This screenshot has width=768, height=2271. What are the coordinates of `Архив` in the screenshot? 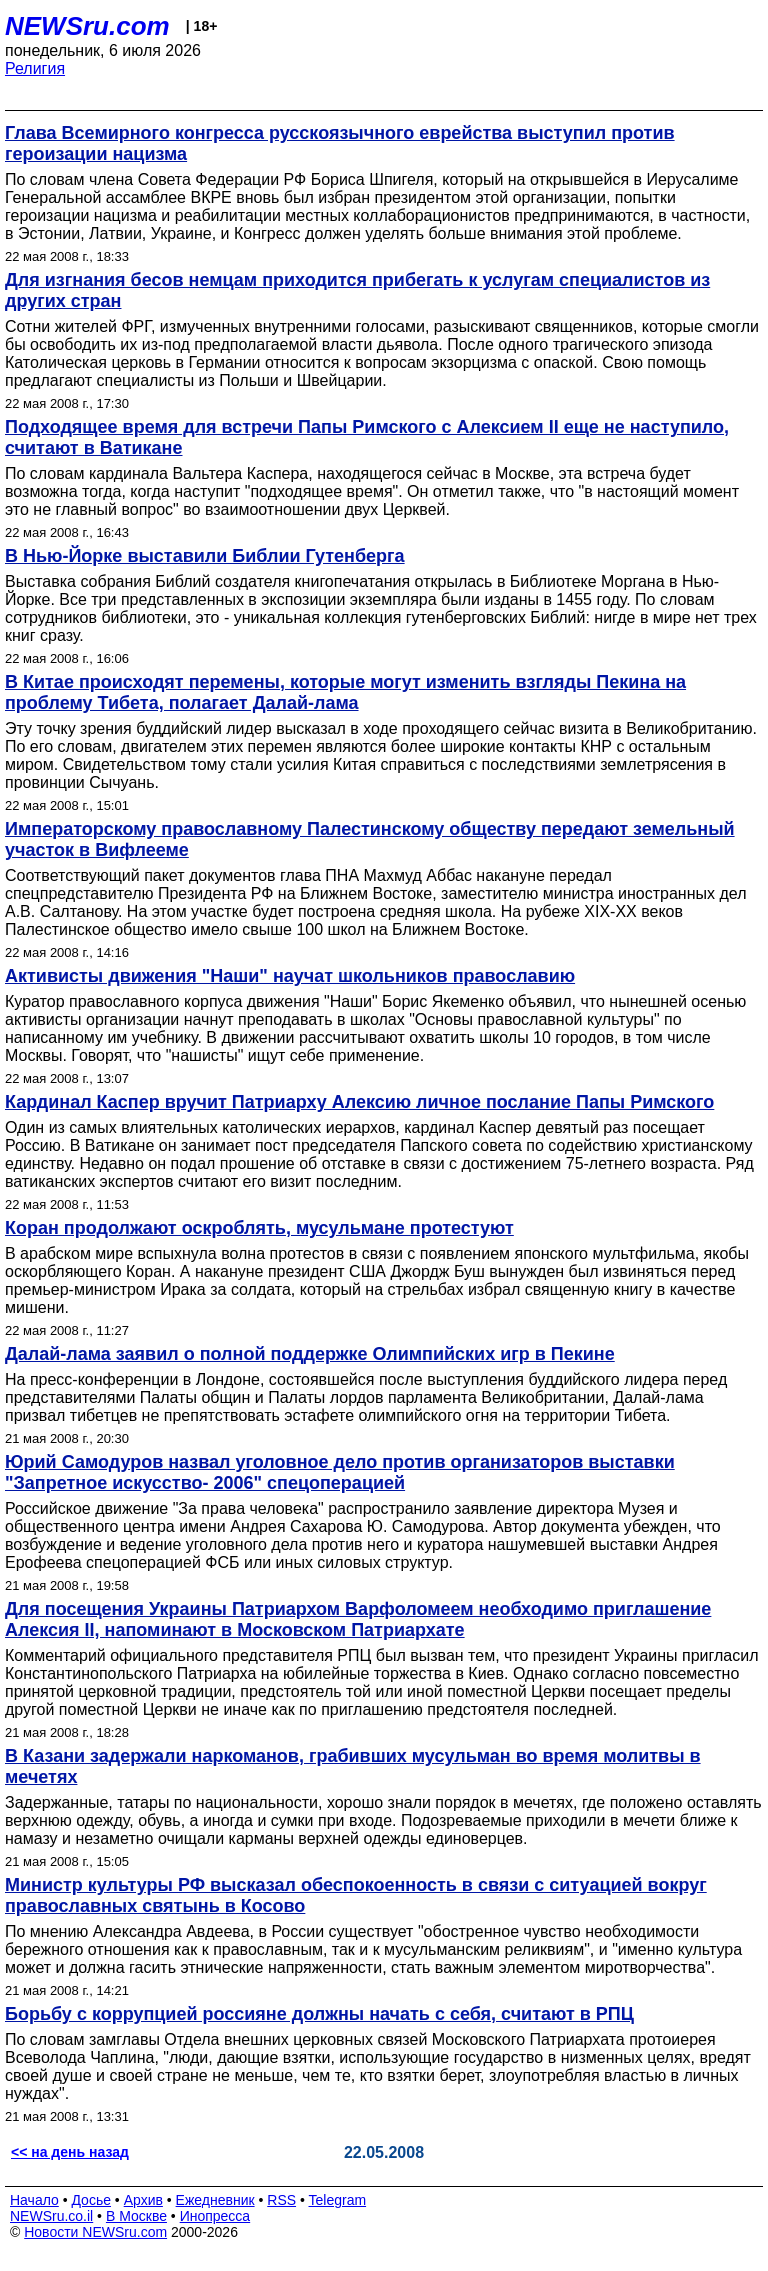 It's located at (143, 2200).